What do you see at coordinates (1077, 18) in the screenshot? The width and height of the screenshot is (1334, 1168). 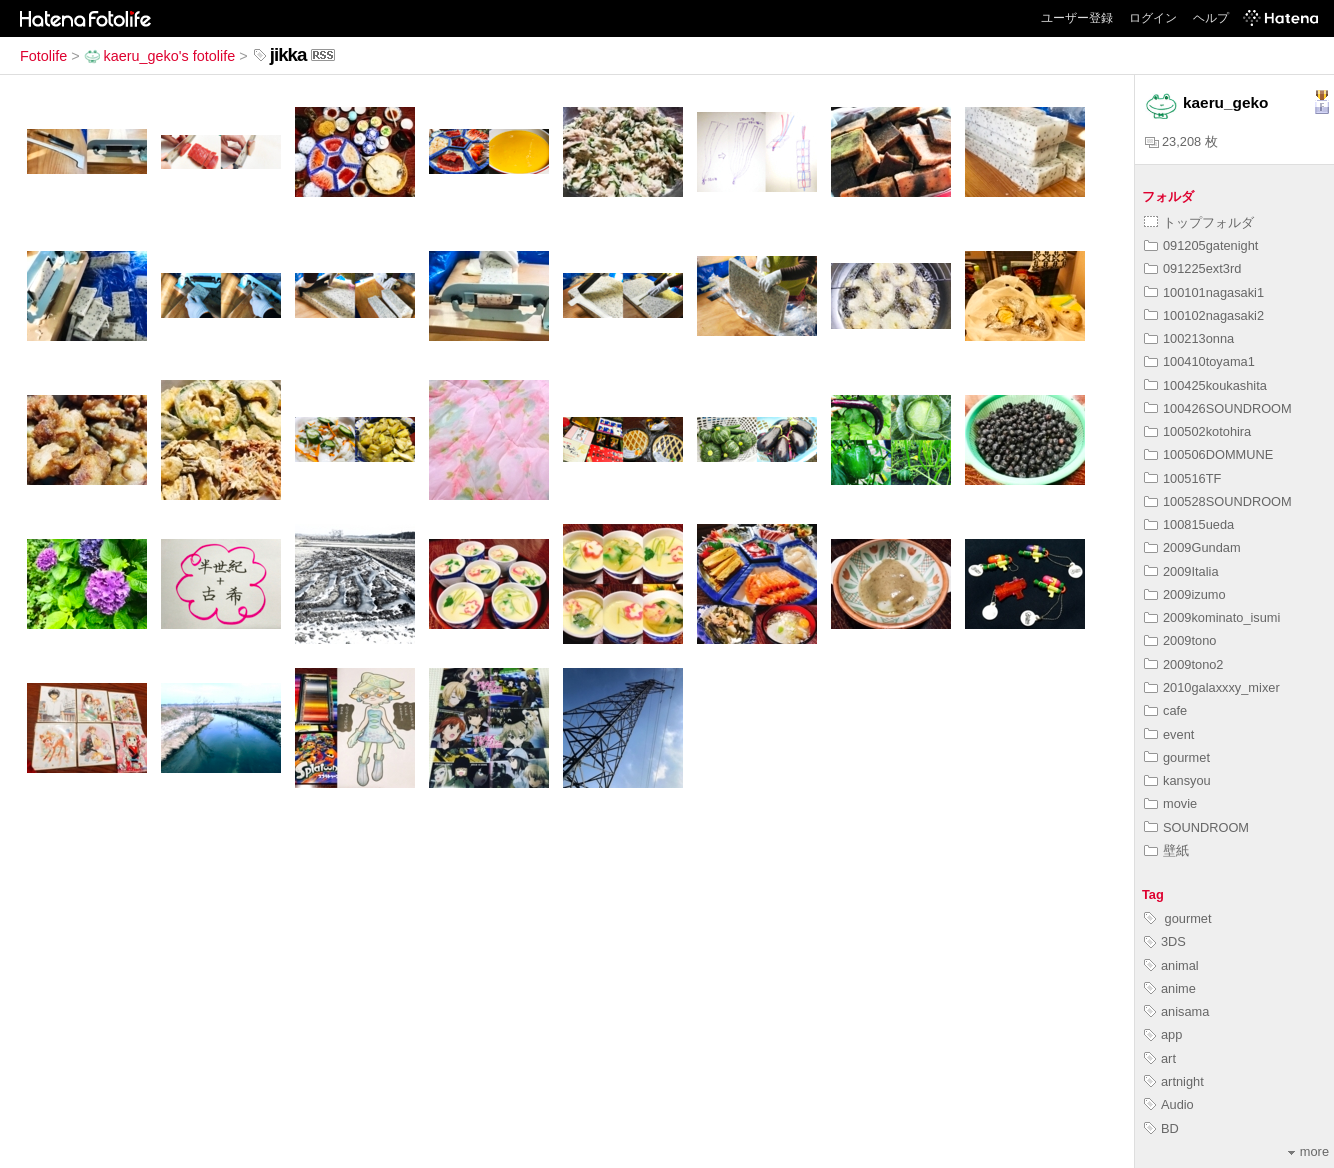 I see `ユーザー登録` at bounding box center [1077, 18].